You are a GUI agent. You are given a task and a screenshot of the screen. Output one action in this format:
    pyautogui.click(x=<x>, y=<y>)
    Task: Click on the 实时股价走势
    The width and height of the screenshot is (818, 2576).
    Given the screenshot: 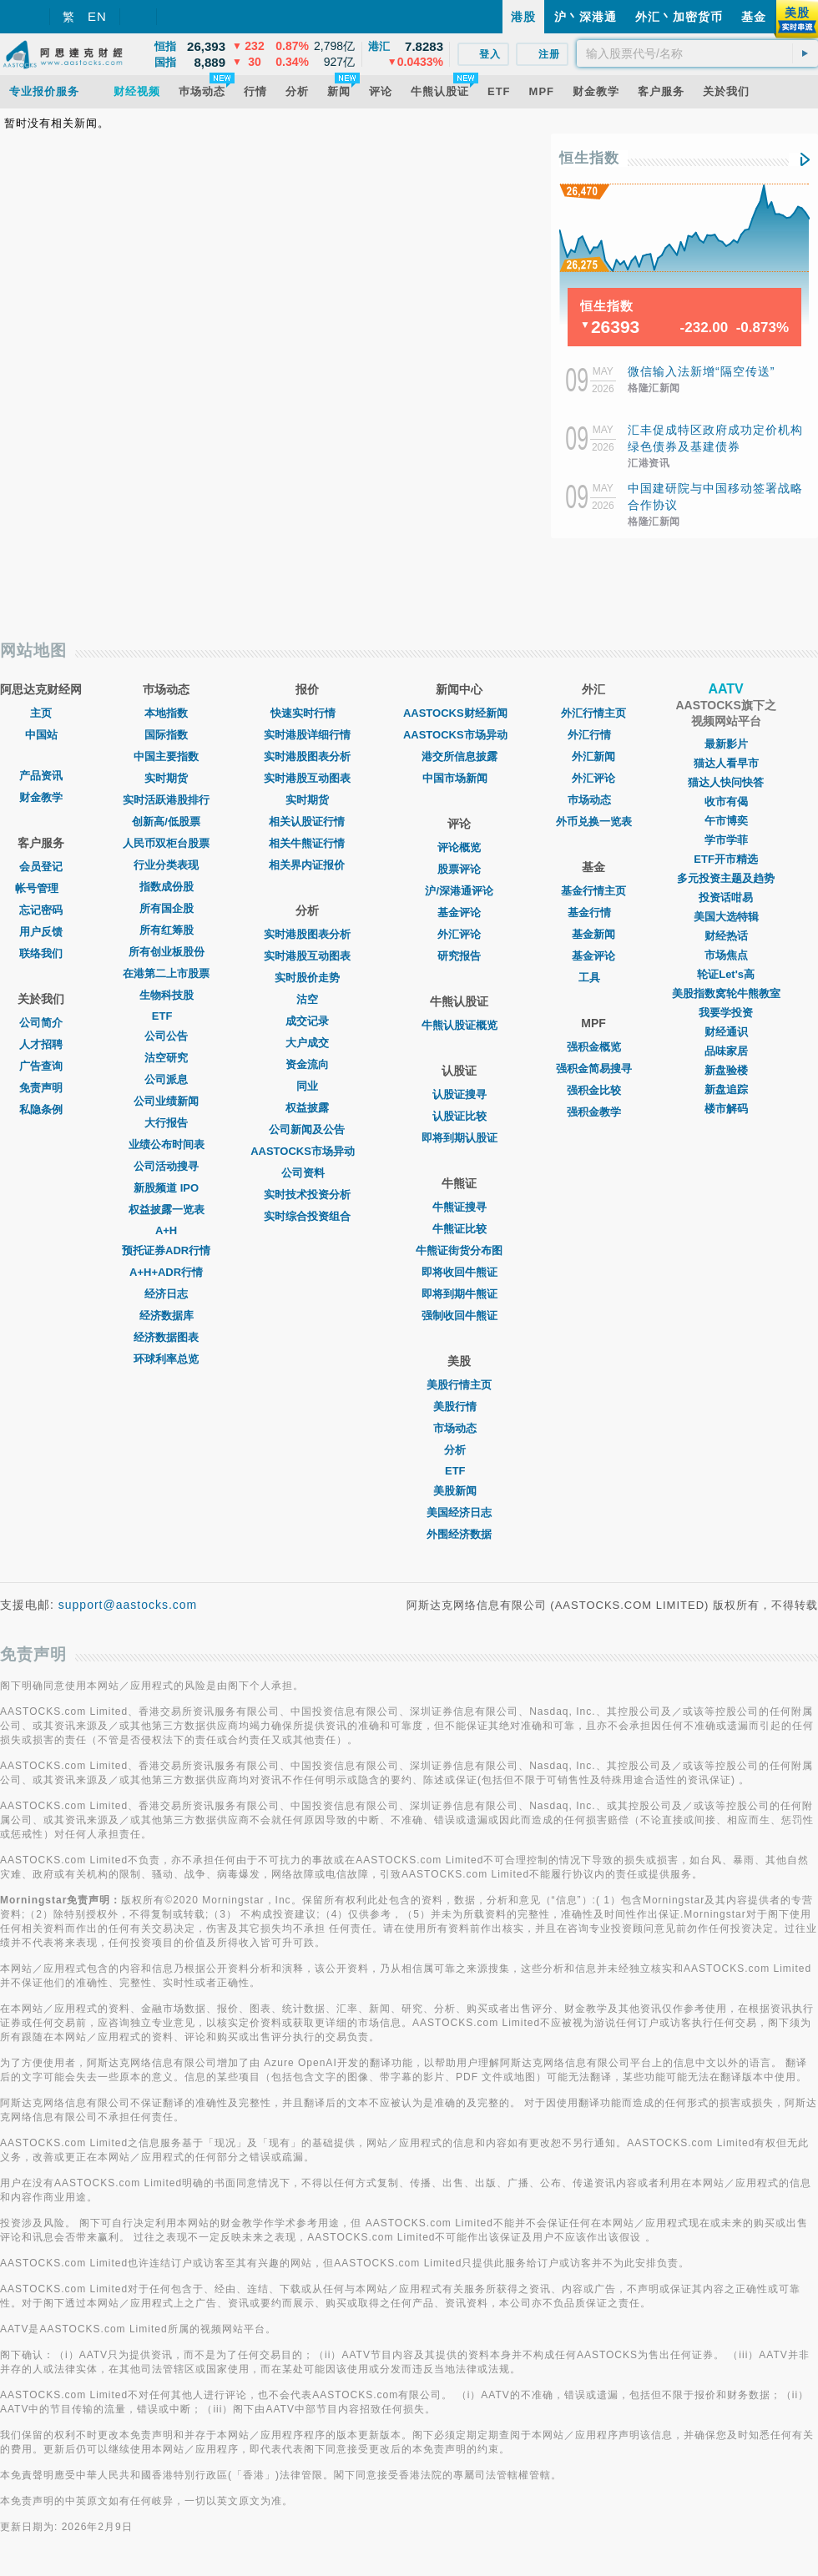 What is the action you would take?
    pyautogui.click(x=307, y=977)
    